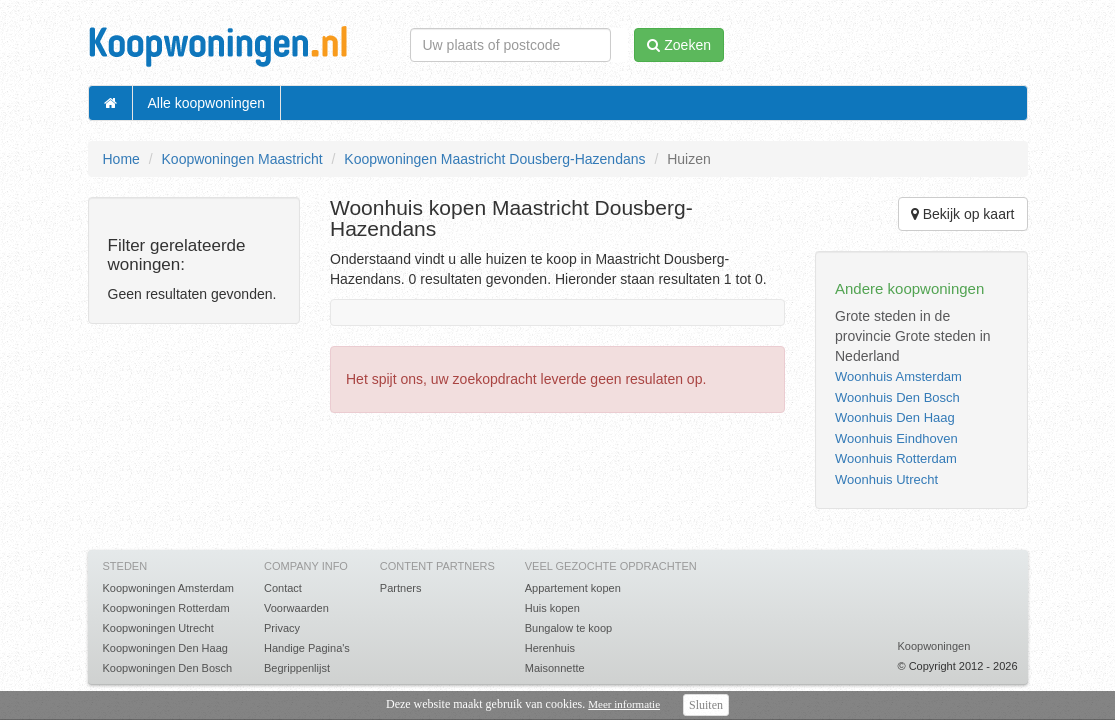 Image resolution: width=1115 pixels, height=720 pixels. I want to click on Maisonnette, so click(555, 668).